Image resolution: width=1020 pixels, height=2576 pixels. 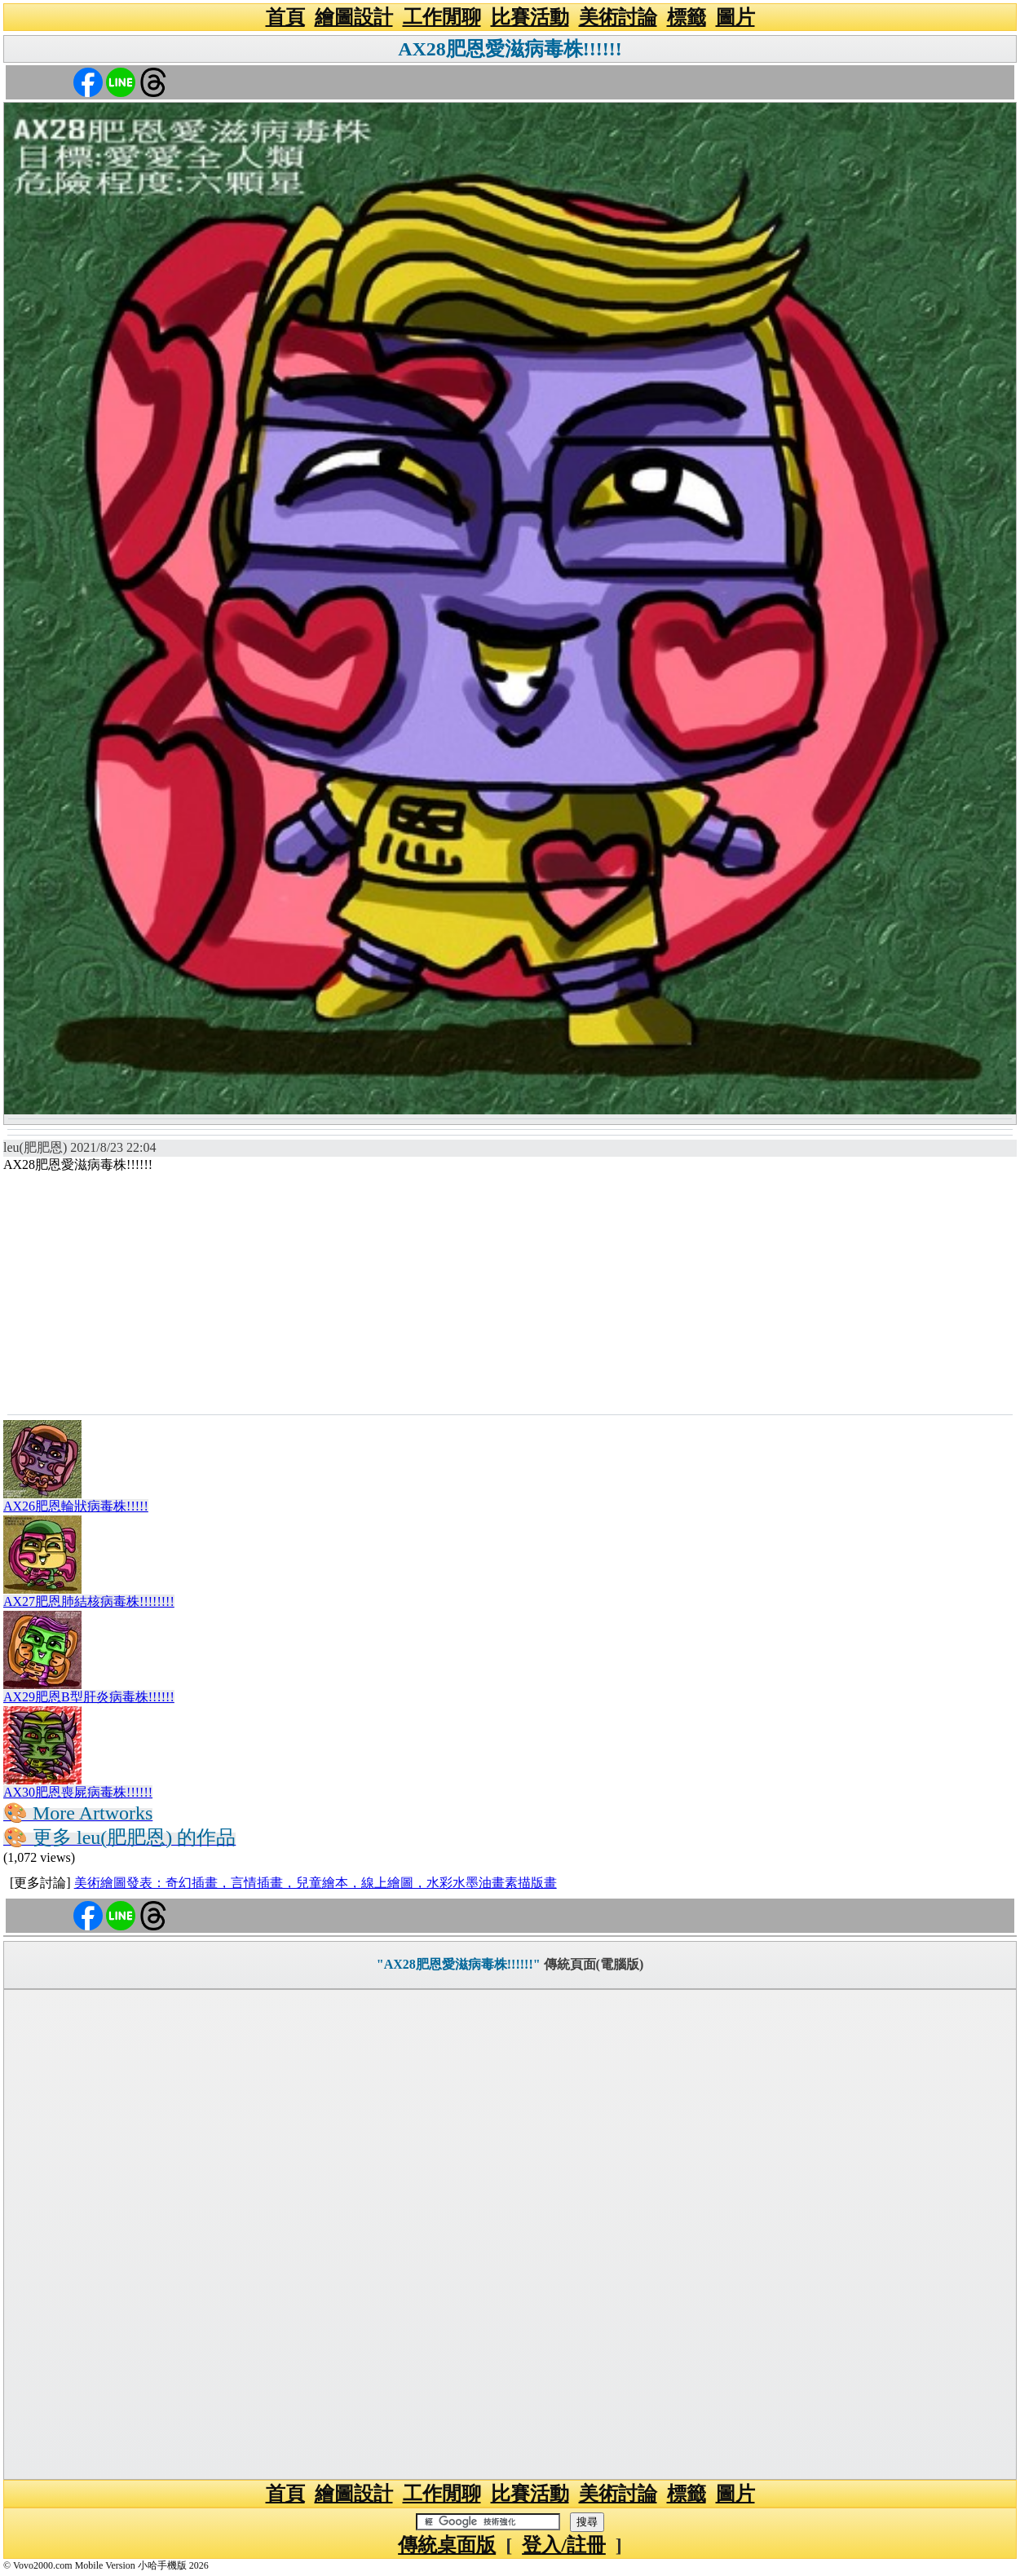 I want to click on 首頁, so click(x=285, y=17).